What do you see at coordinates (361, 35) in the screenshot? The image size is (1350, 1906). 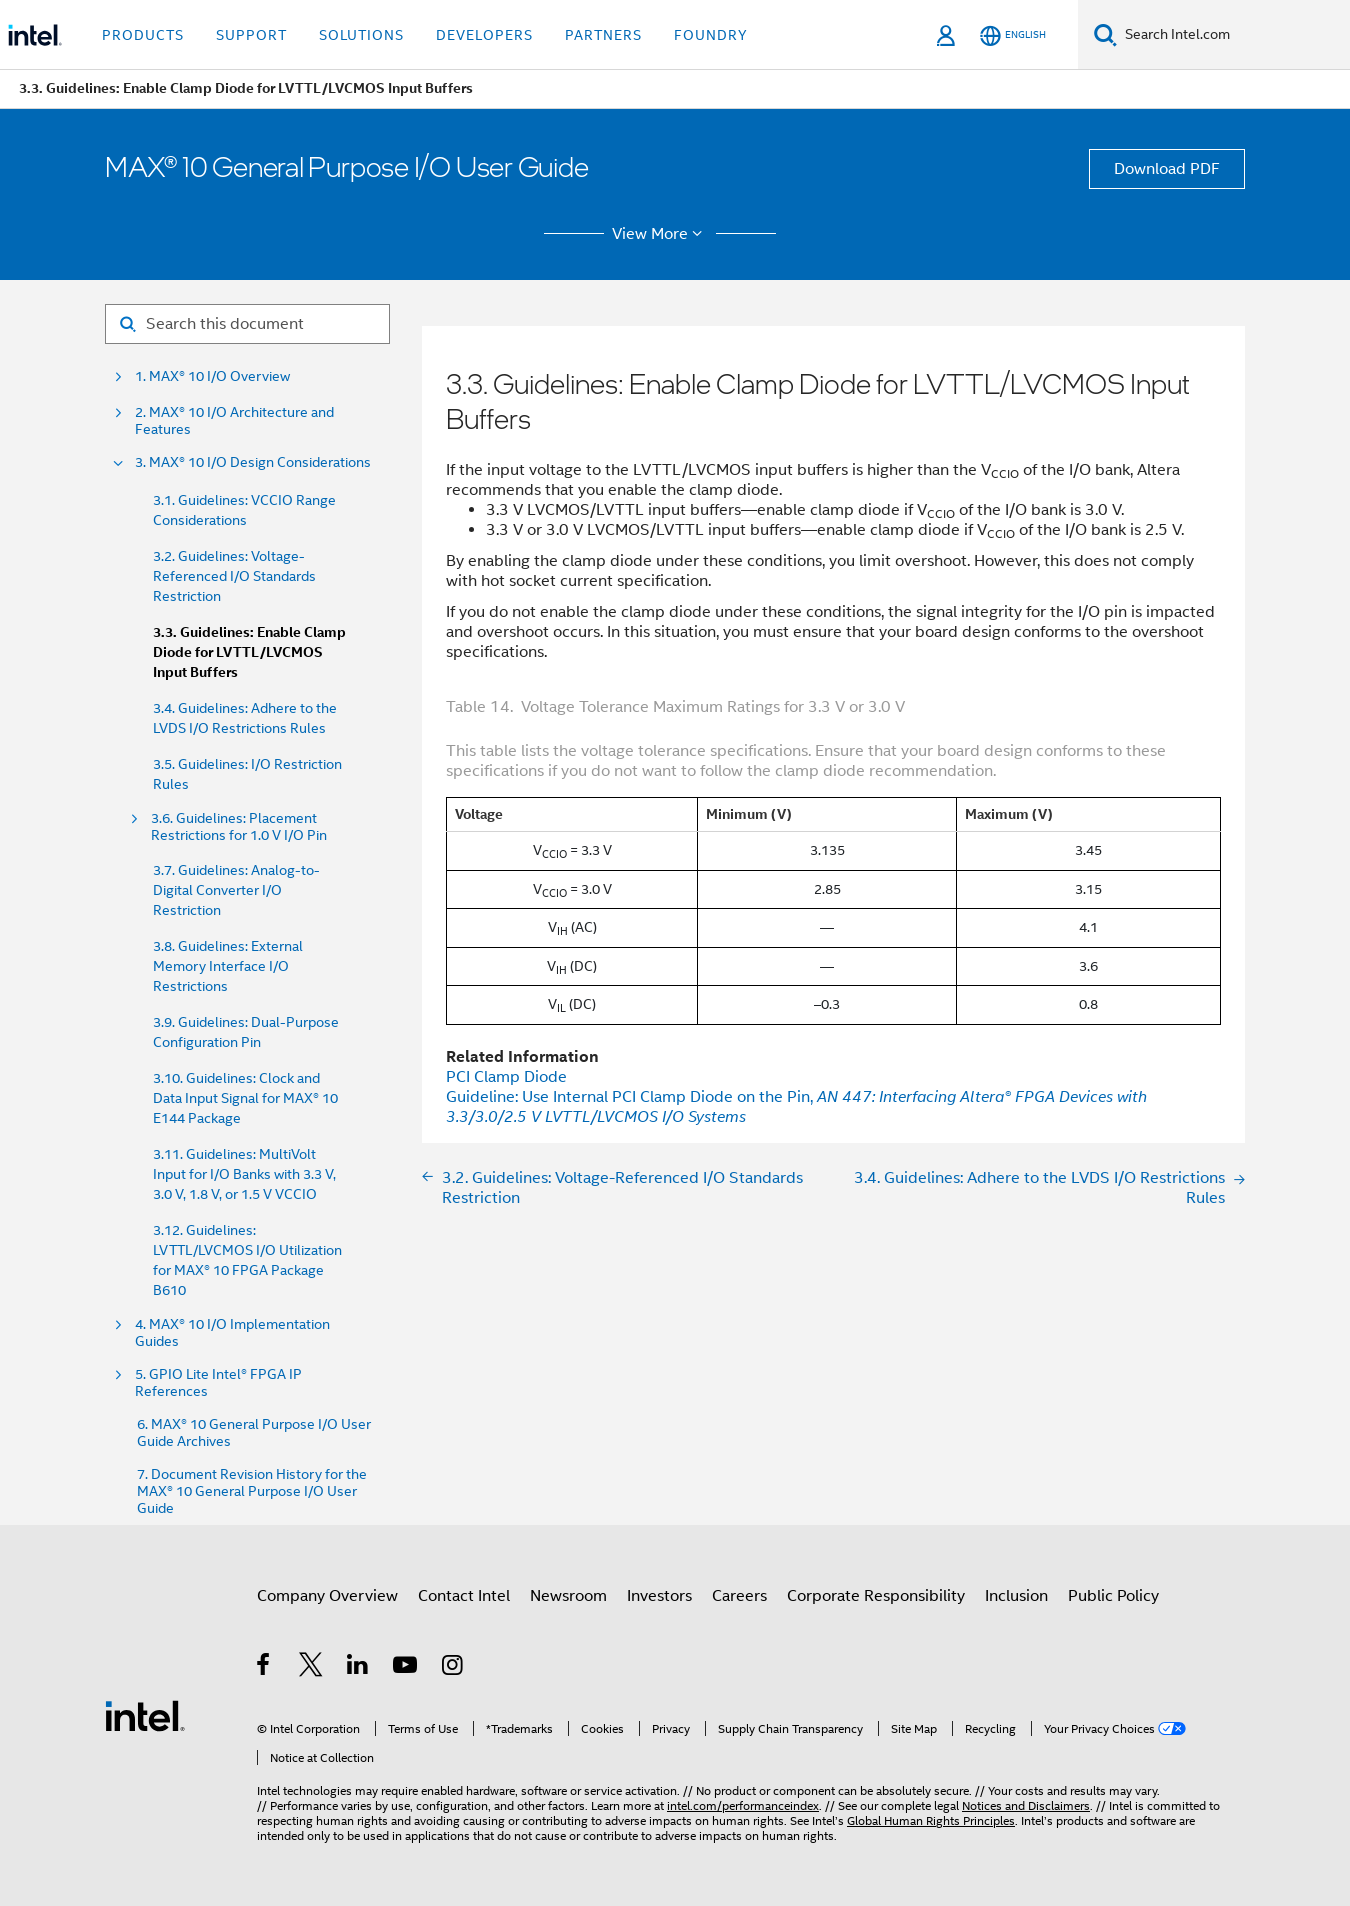 I see `Solutions [button]` at bounding box center [361, 35].